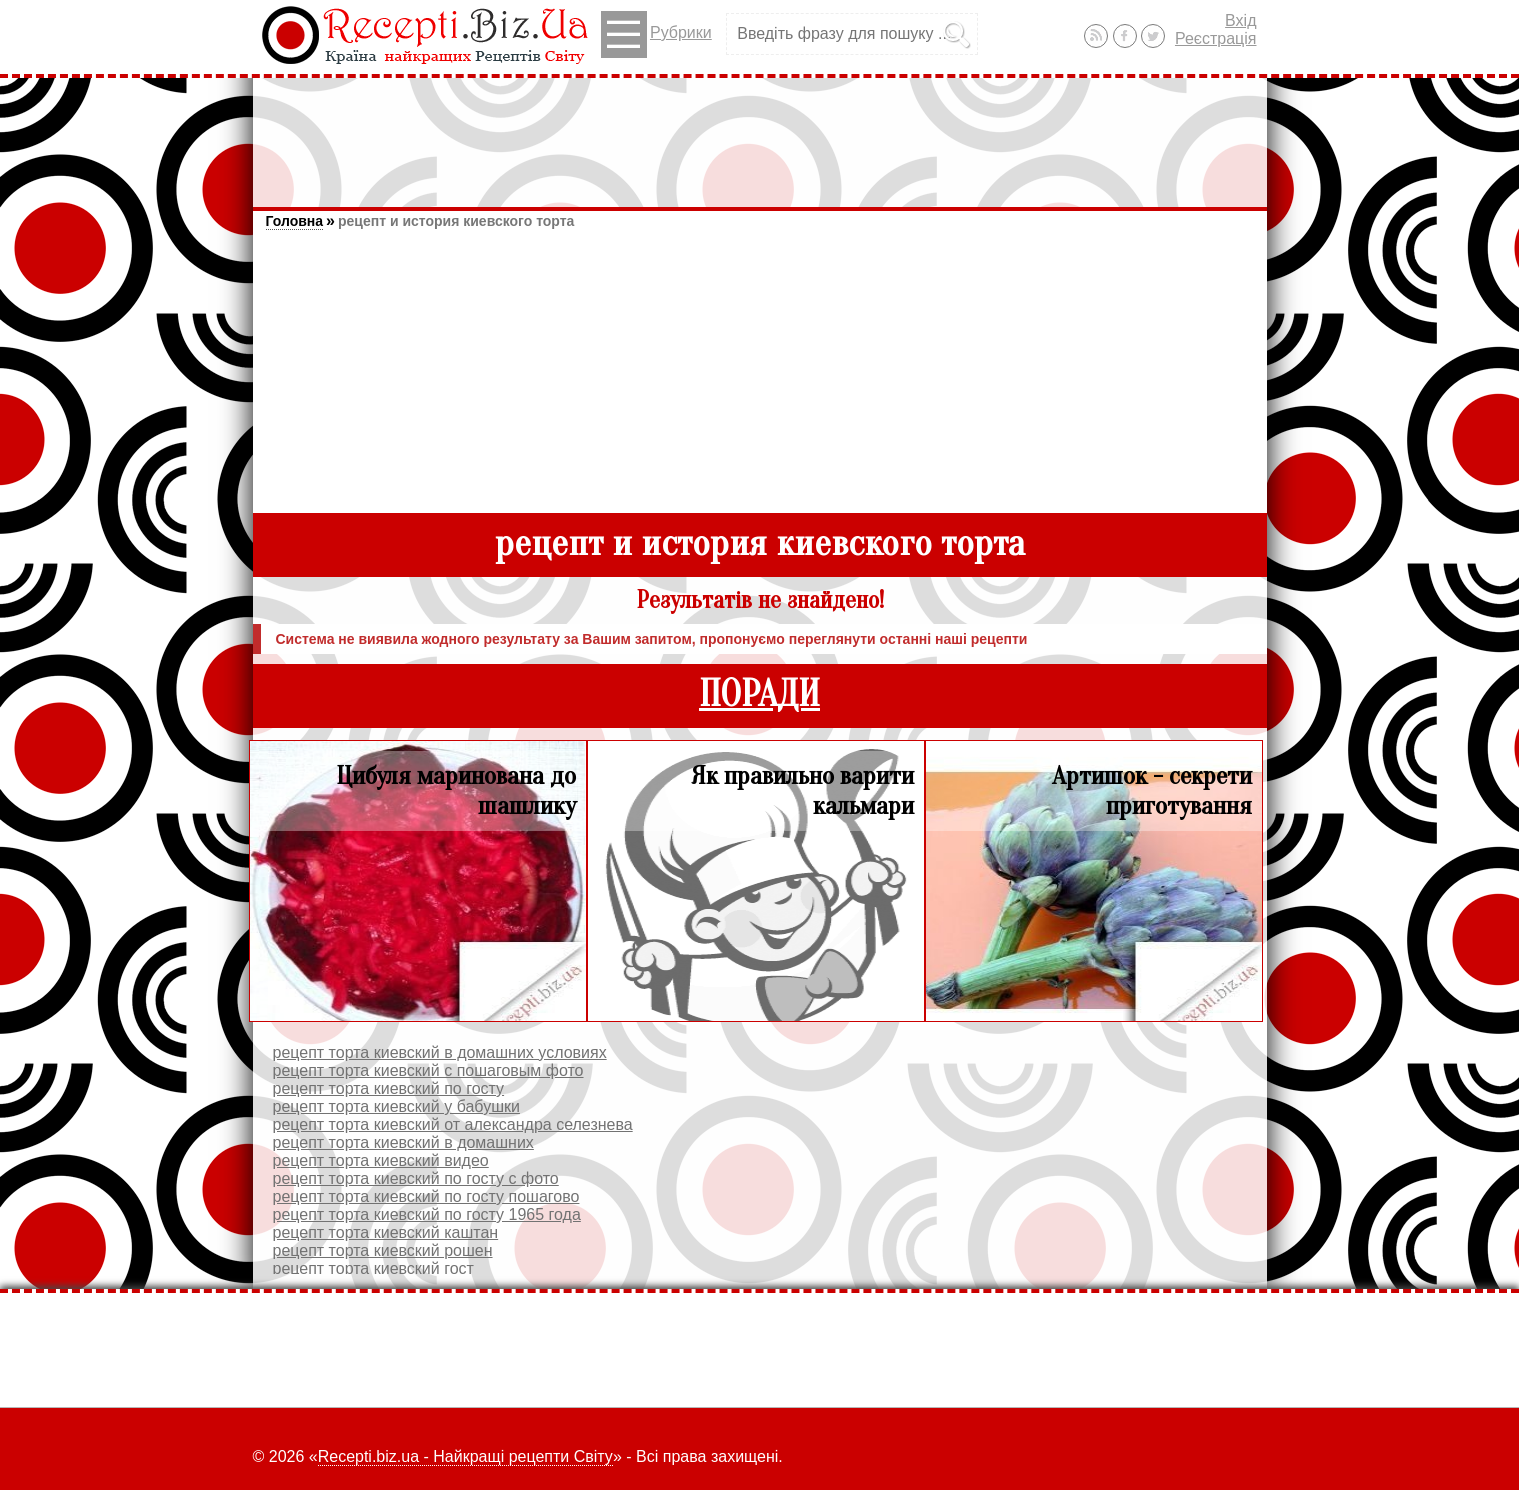 This screenshot has height=1490, width=1519. I want to click on рецепт торта киевский от александра селезнева, so click(453, 1124).